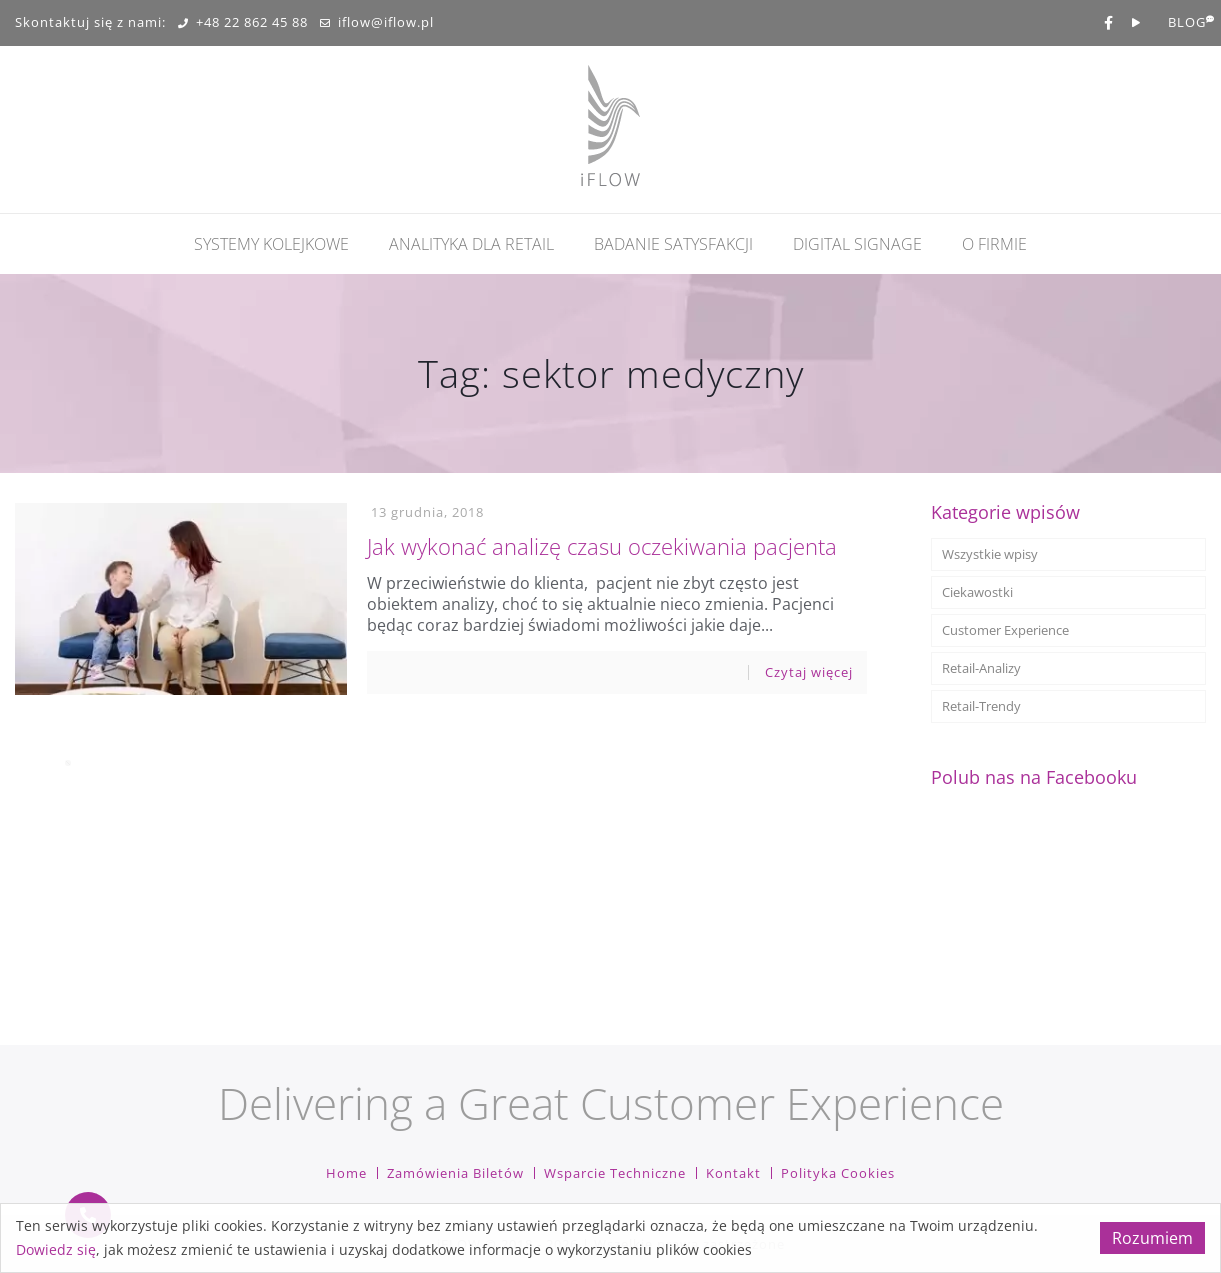 Image resolution: width=1221 pixels, height=1273 pixels. Describe the element at coordinates (1152, 1238) in the screenshot. I see `Rozumiem` at that location.